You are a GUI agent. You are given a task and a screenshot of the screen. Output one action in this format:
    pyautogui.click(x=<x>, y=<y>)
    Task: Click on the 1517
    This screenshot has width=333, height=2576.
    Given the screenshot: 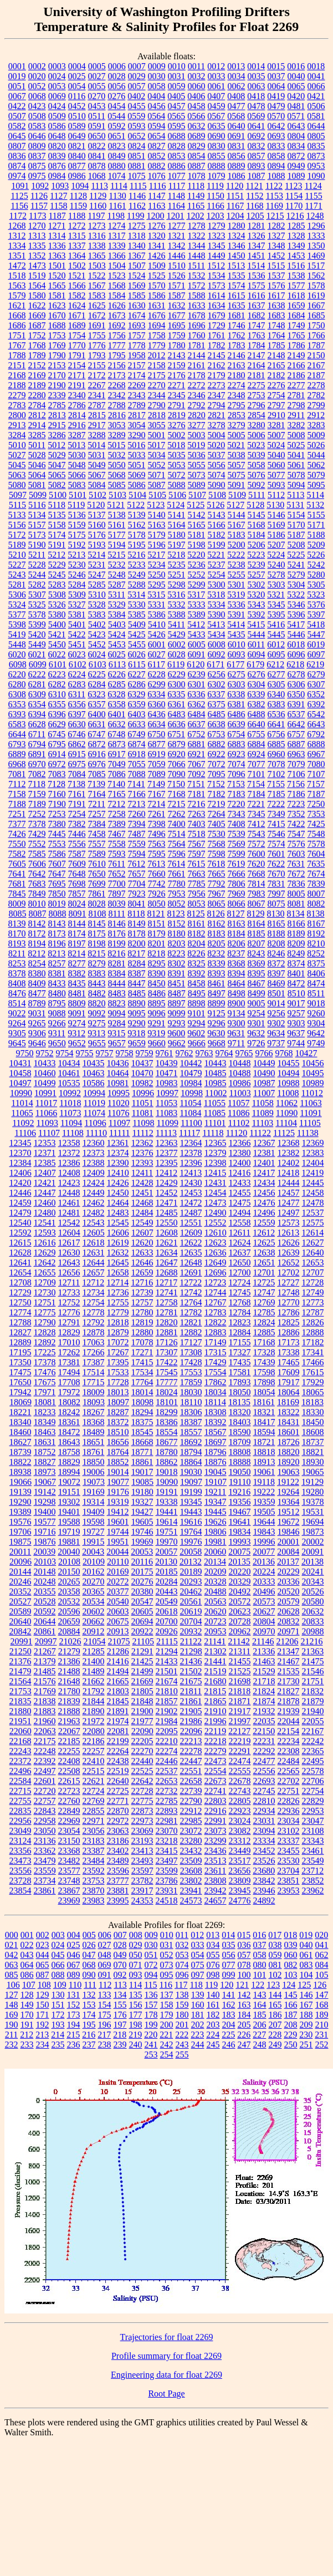 What is the action you would take?
    pyautogui.click(x=316, y=265)
    